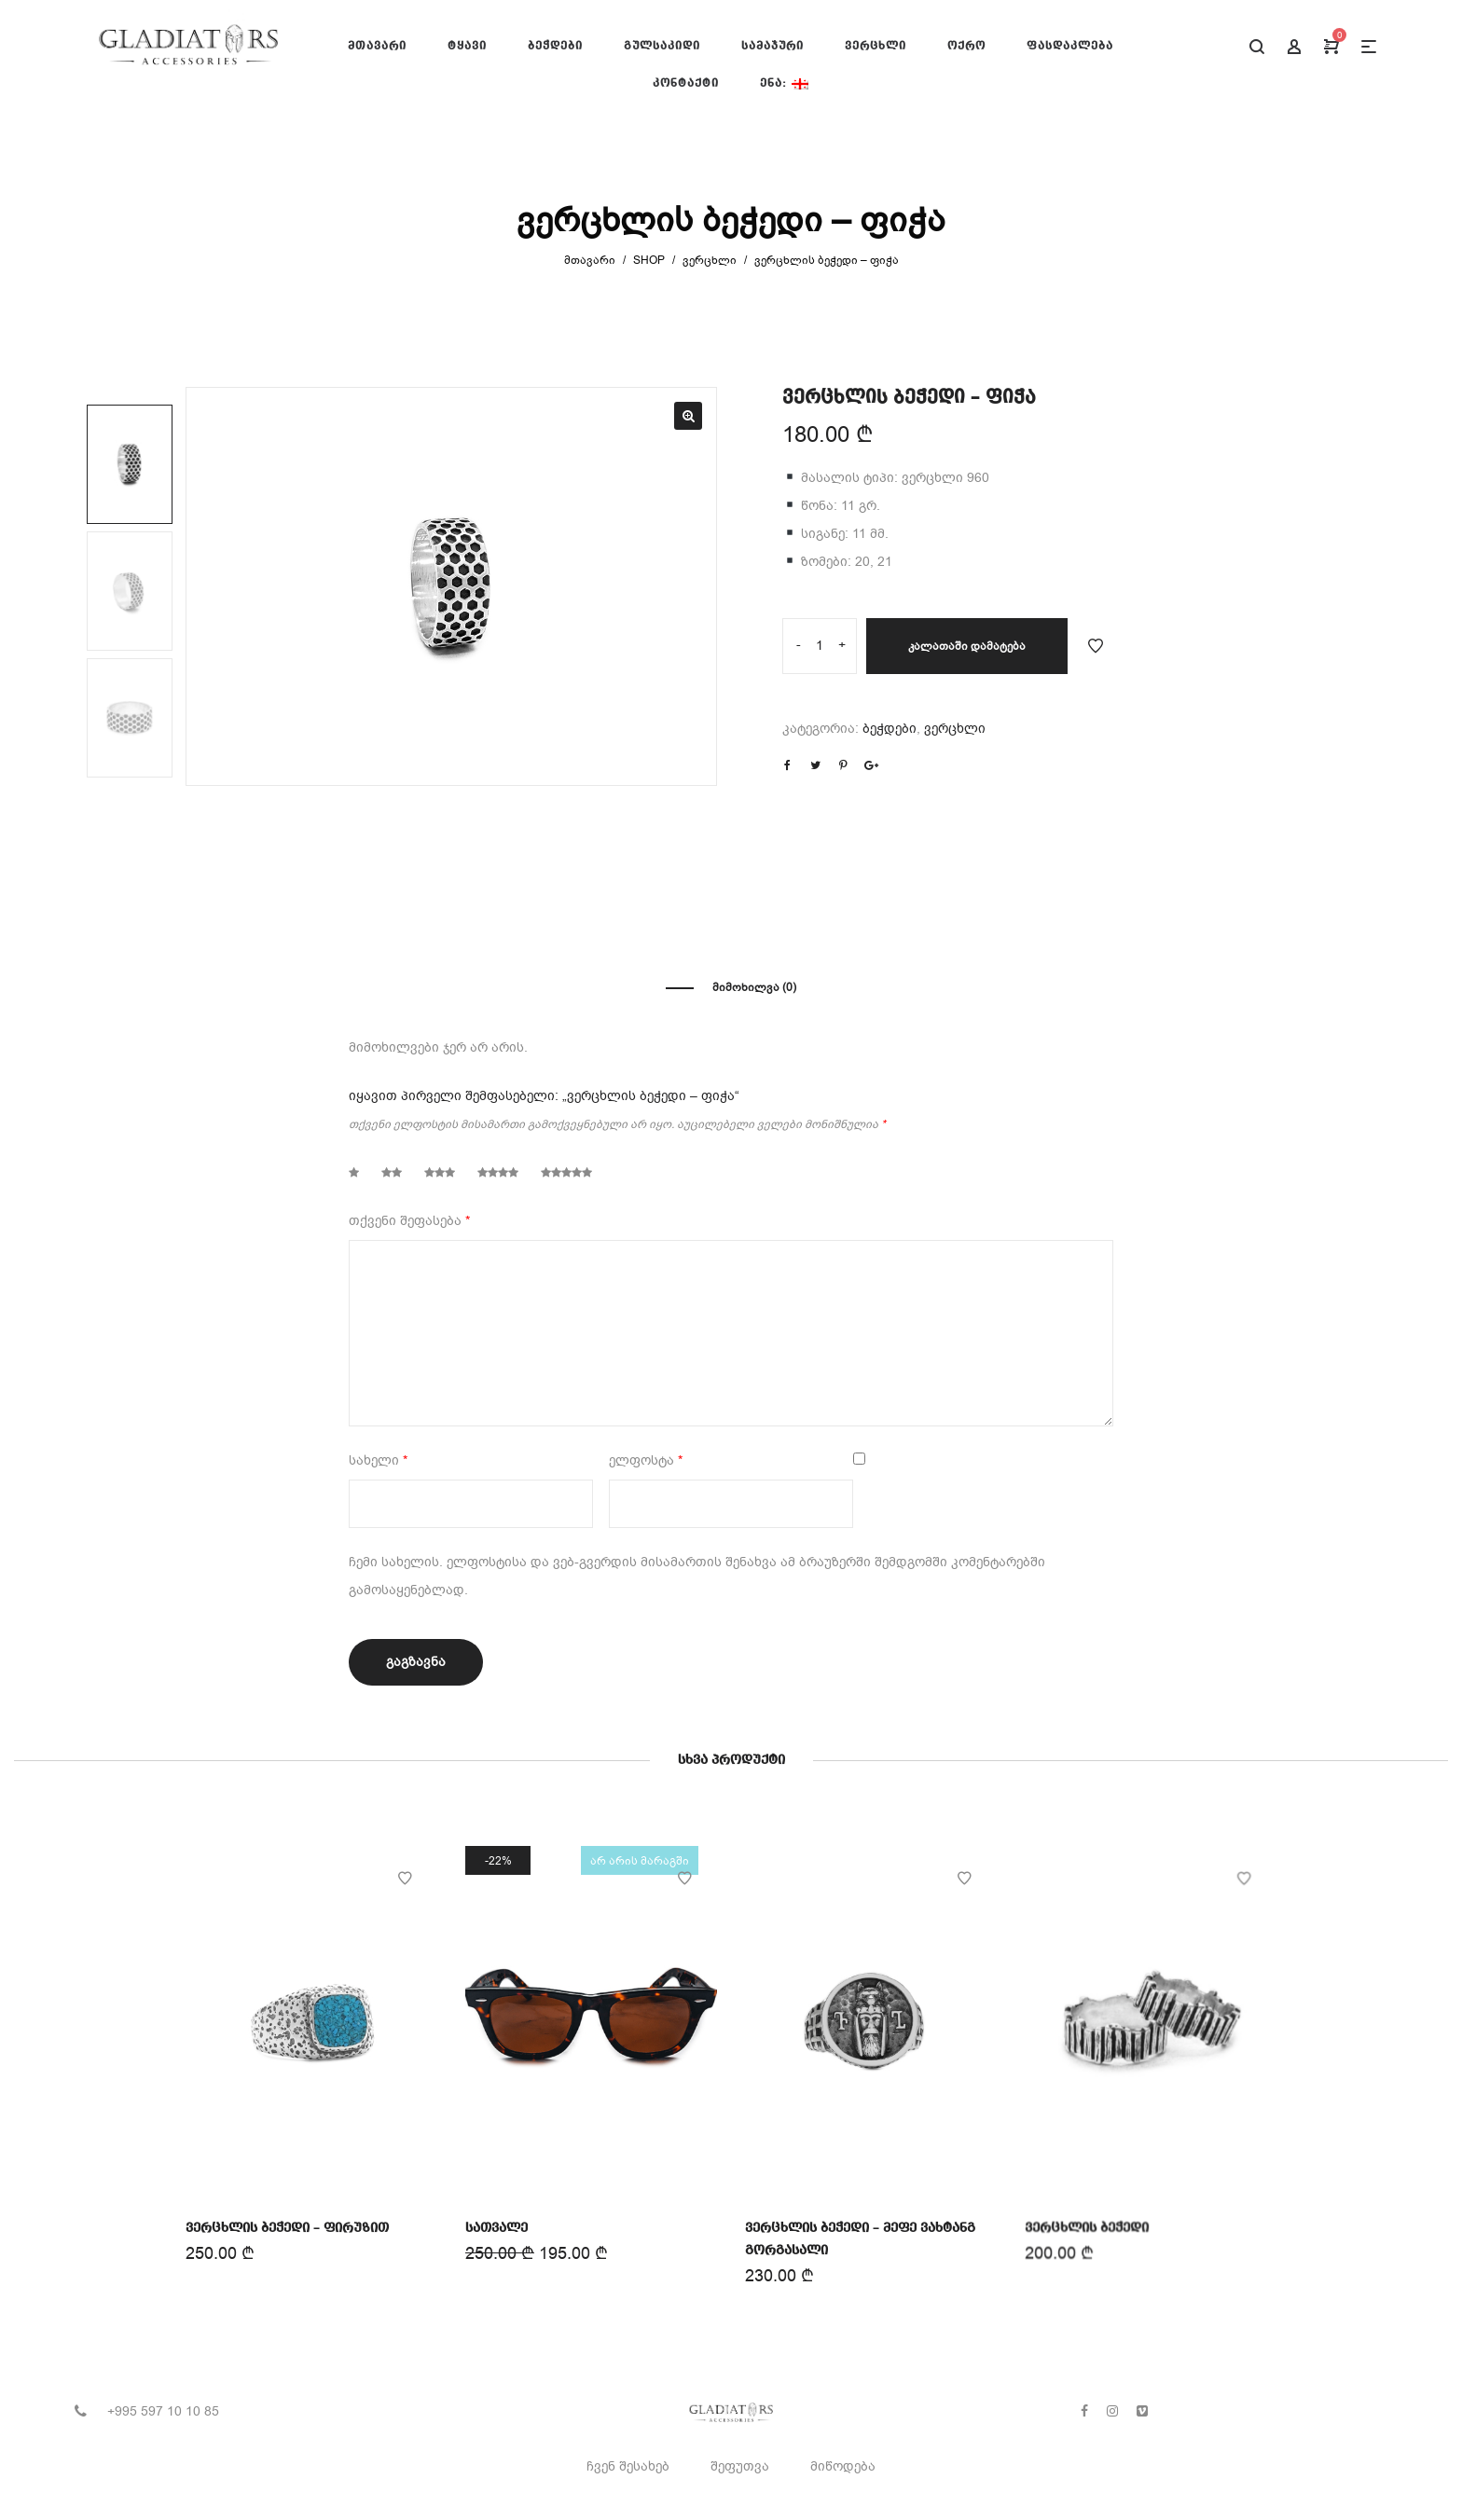 The image size is (1462, 2520). Describe the element at coordinates (287, 2227) in the screenshot. I see `ვერცხლის ბეჭედი – ფირუზით` at that location.